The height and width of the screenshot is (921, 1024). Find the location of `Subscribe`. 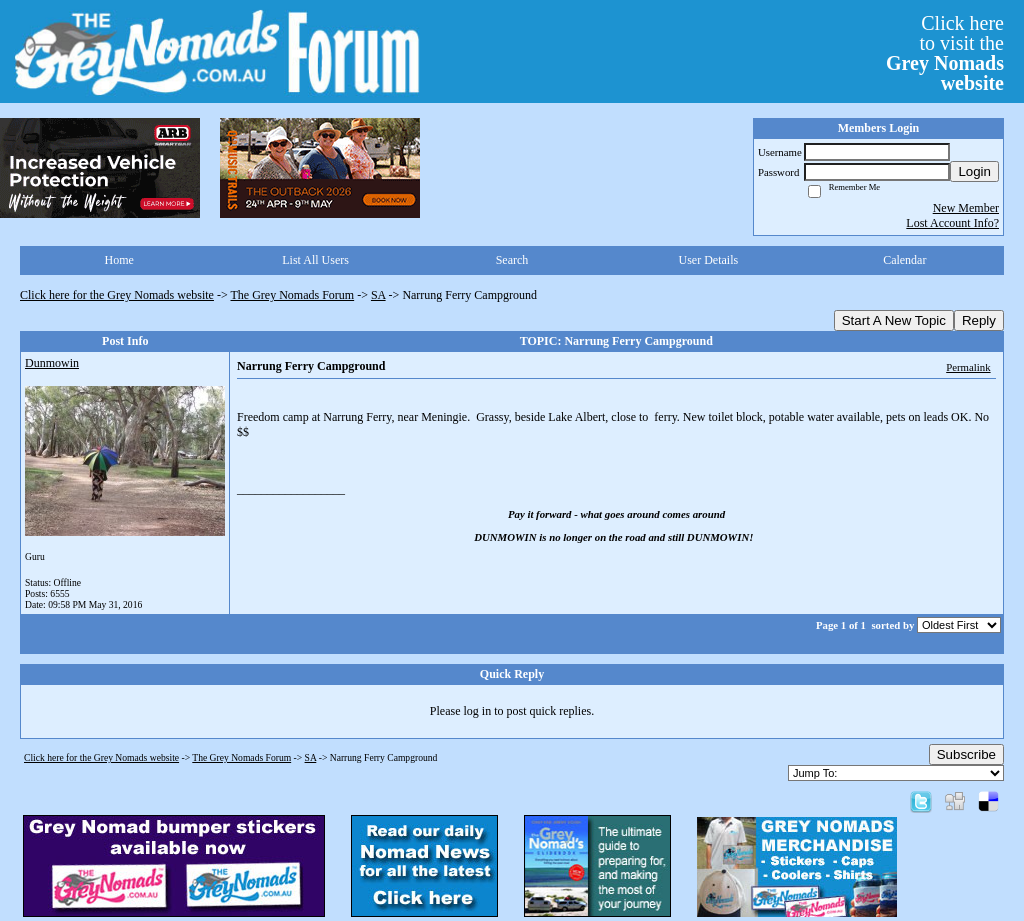

Subscribe is located at coordinates (966, 754).